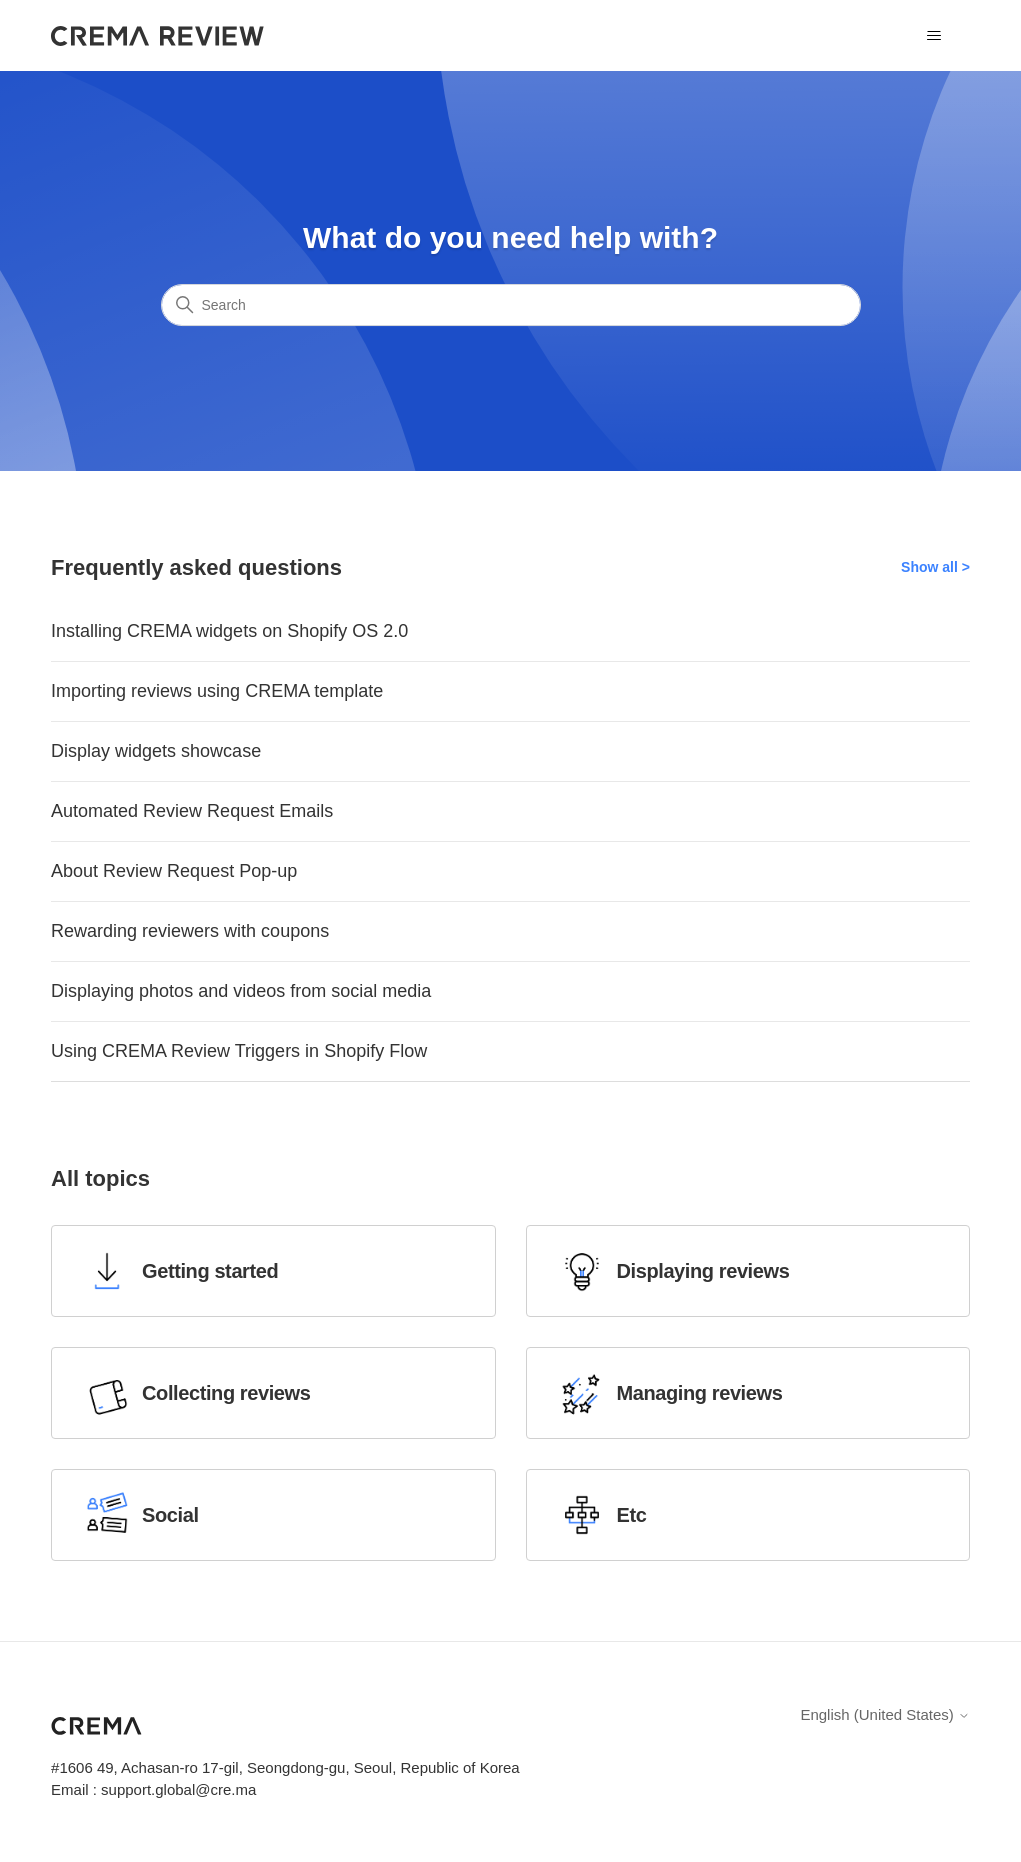 The width and height of the screenshot is (1021, 1862). Describe the element at coordinates (217, 691) in the screenshot. I see `Importing reviews using CREMA template` at that location.